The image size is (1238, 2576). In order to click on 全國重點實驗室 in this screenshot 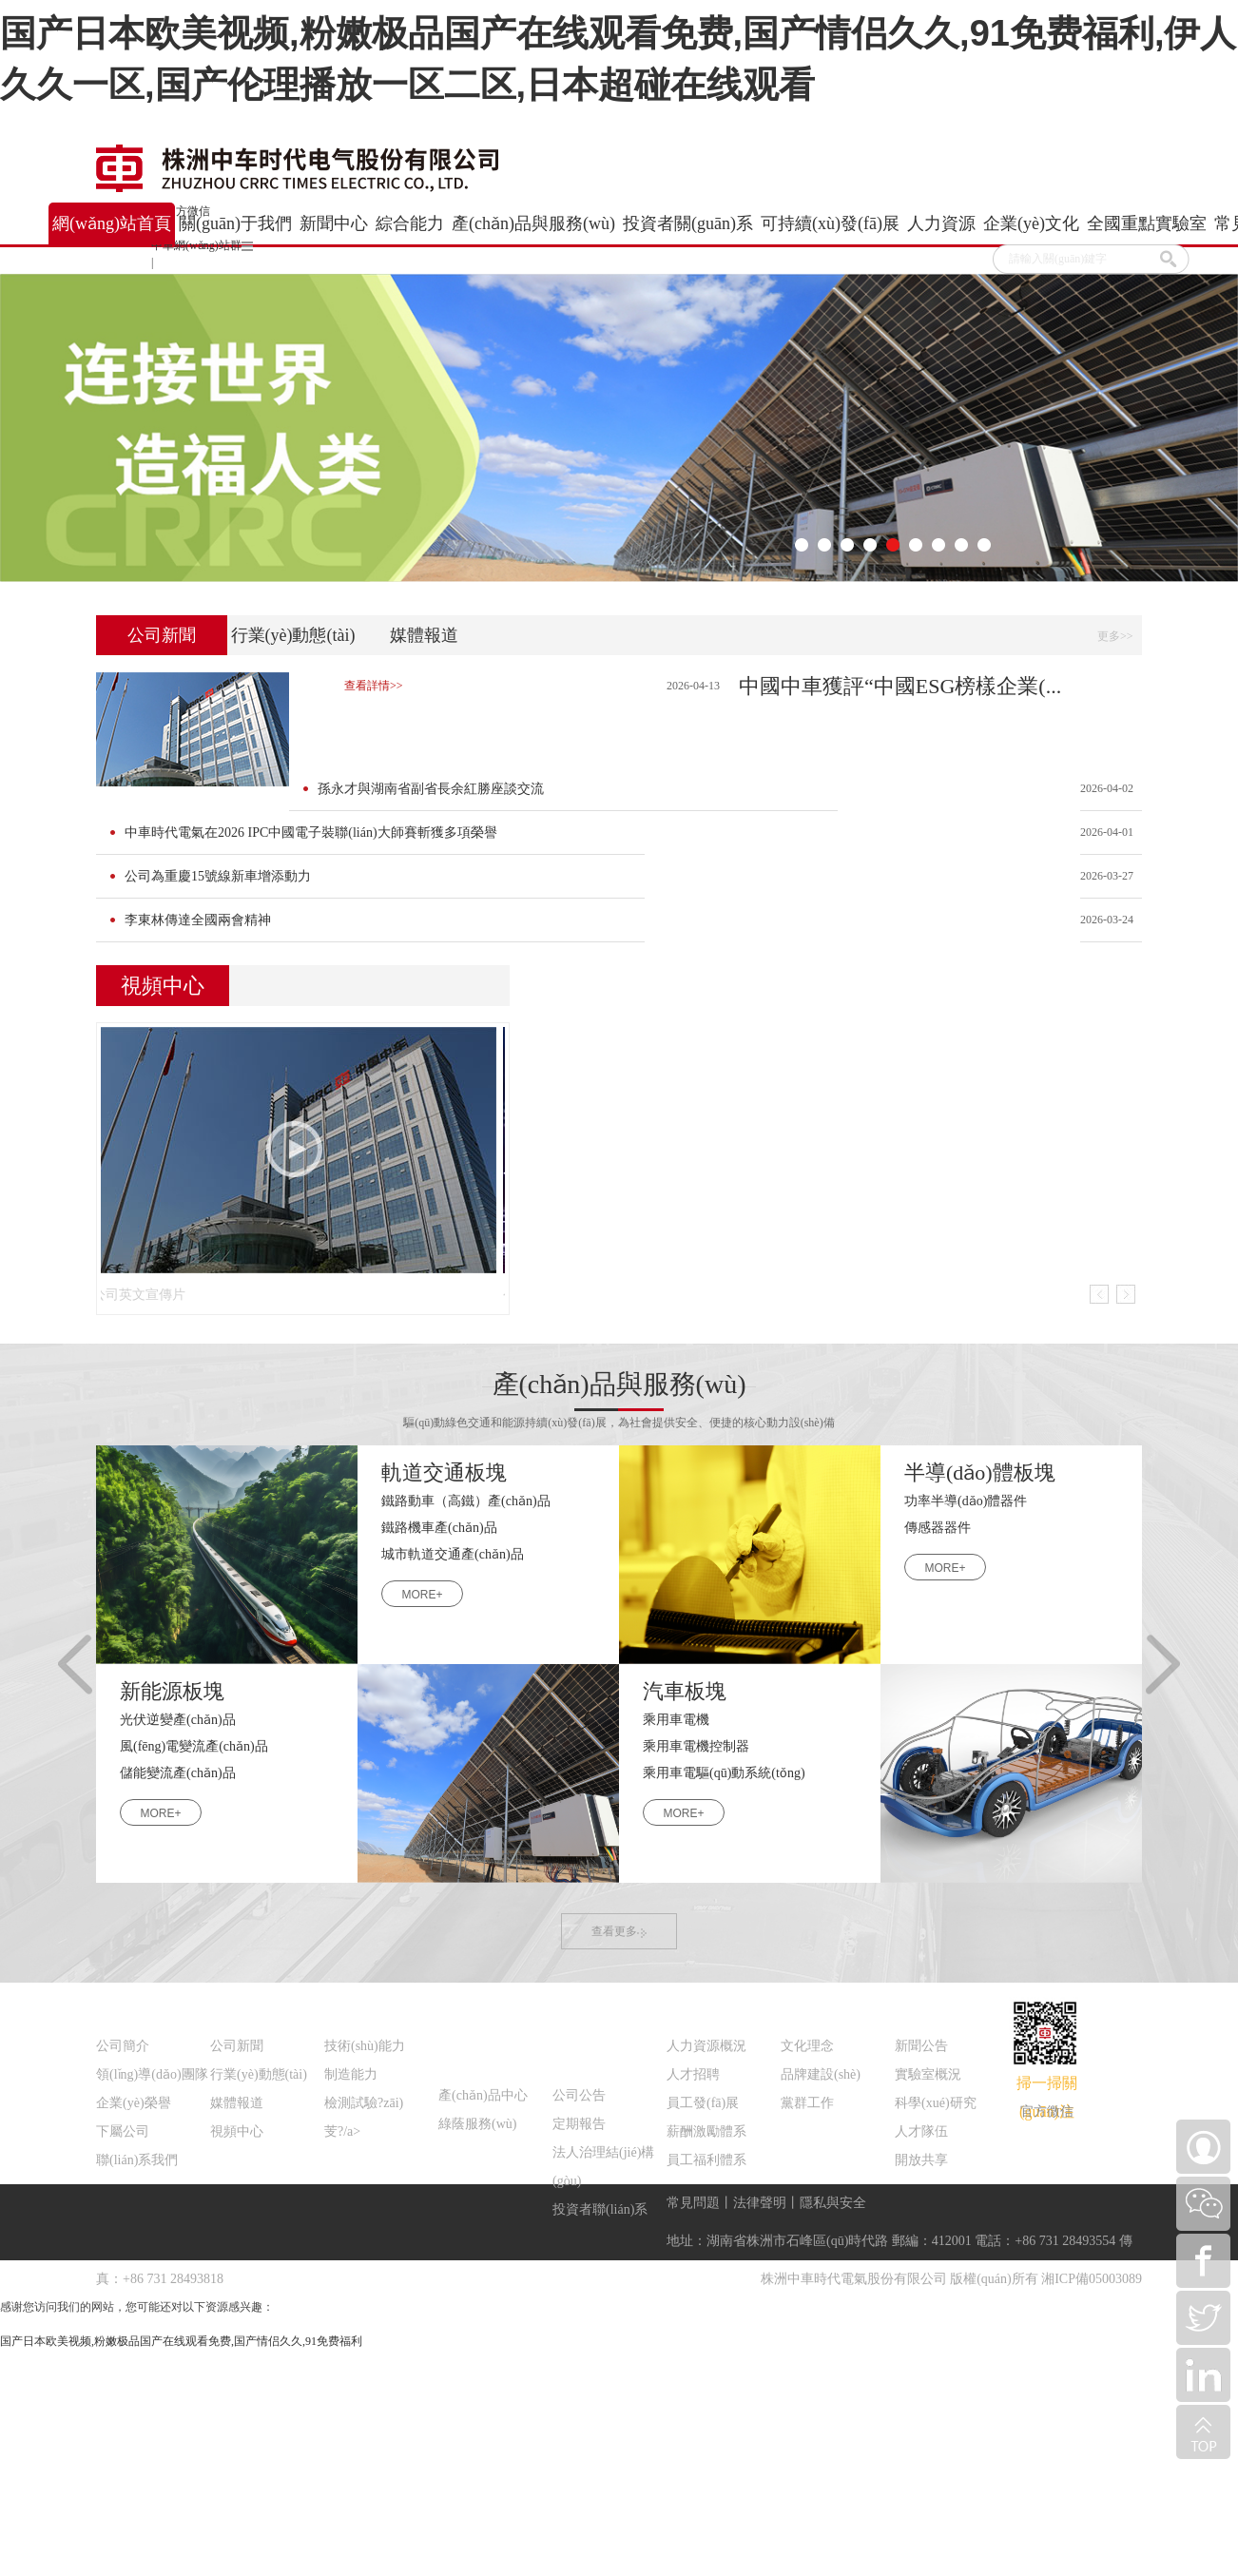, I will do `click(948, 2007)`.